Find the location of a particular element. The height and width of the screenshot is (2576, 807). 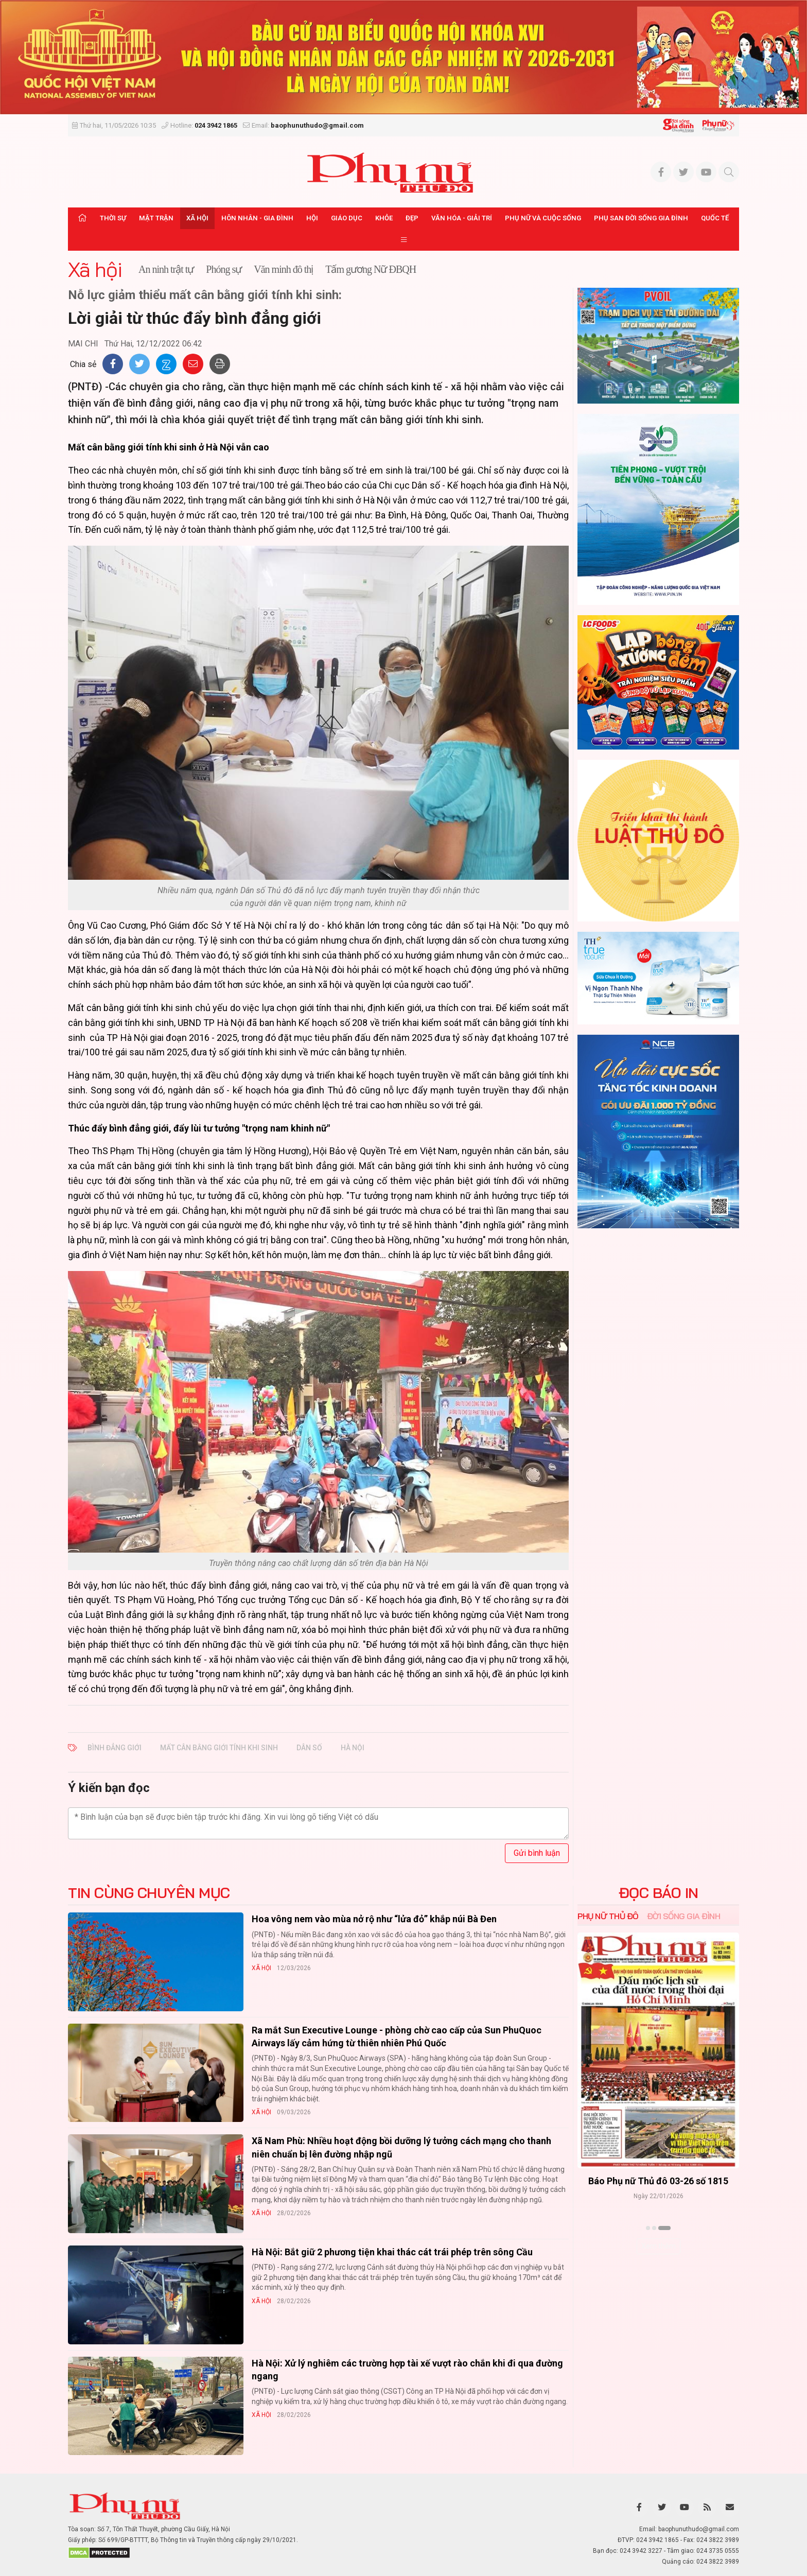

Xem thêm is located at coordinates (658, 2246).